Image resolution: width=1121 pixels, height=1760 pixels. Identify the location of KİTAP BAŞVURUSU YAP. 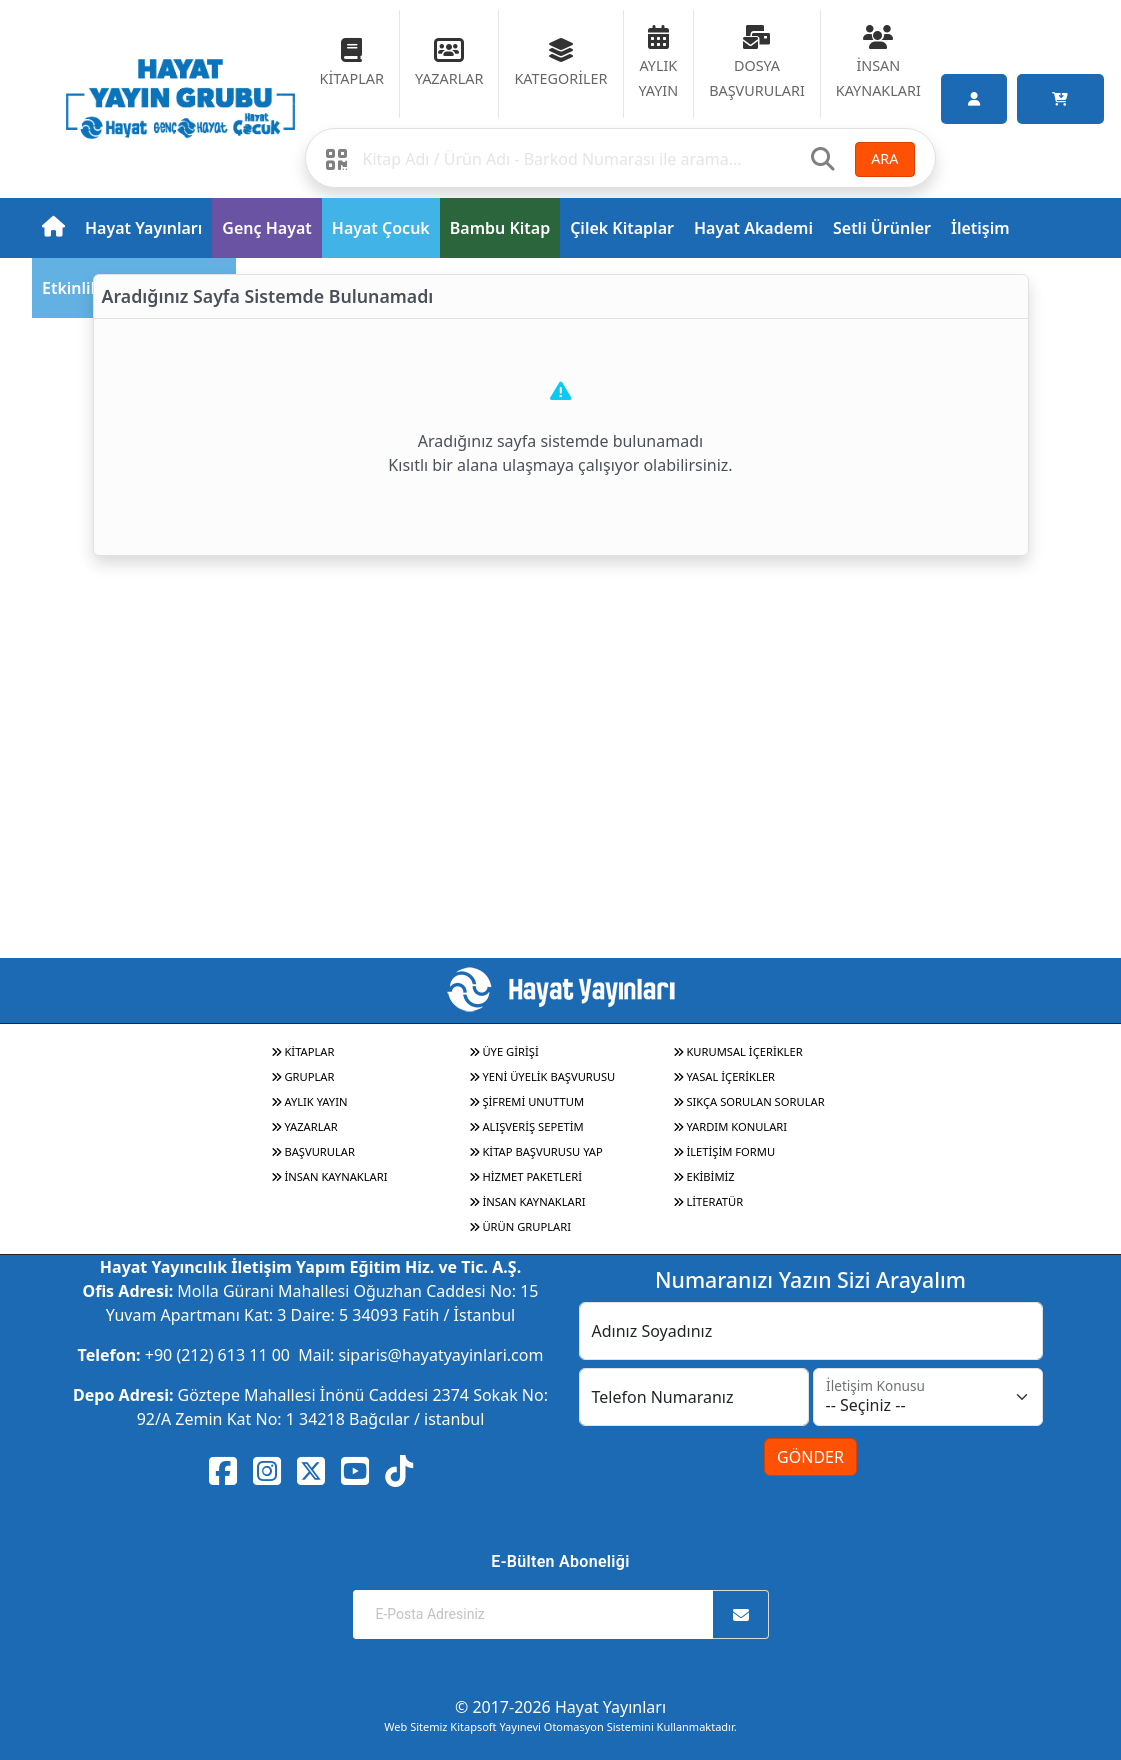
(536, 1151).